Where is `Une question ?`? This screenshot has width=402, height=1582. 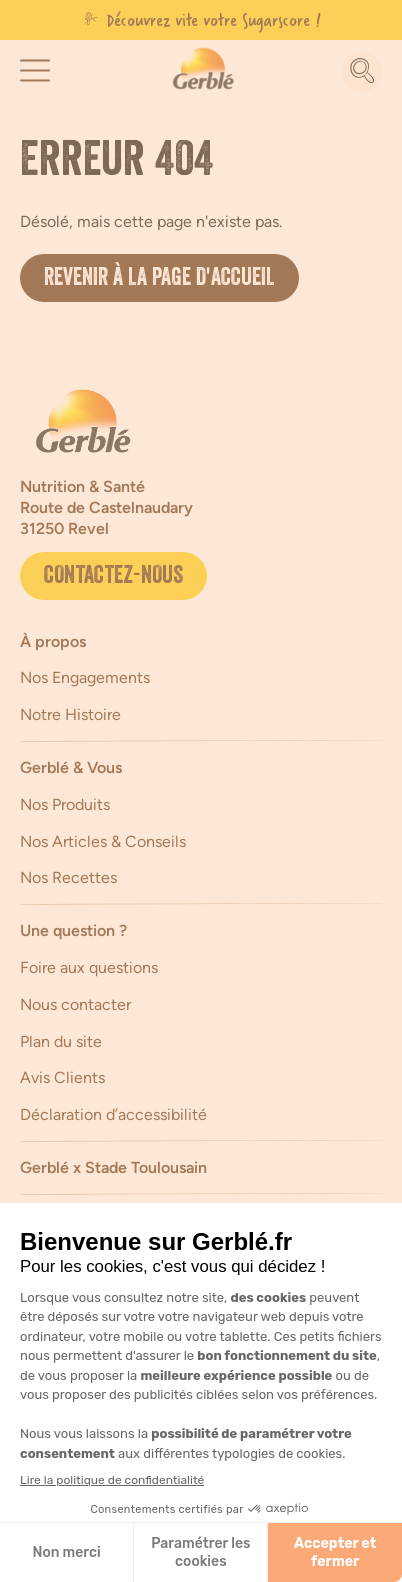 Une question ? is located at coordinates (73, 930).